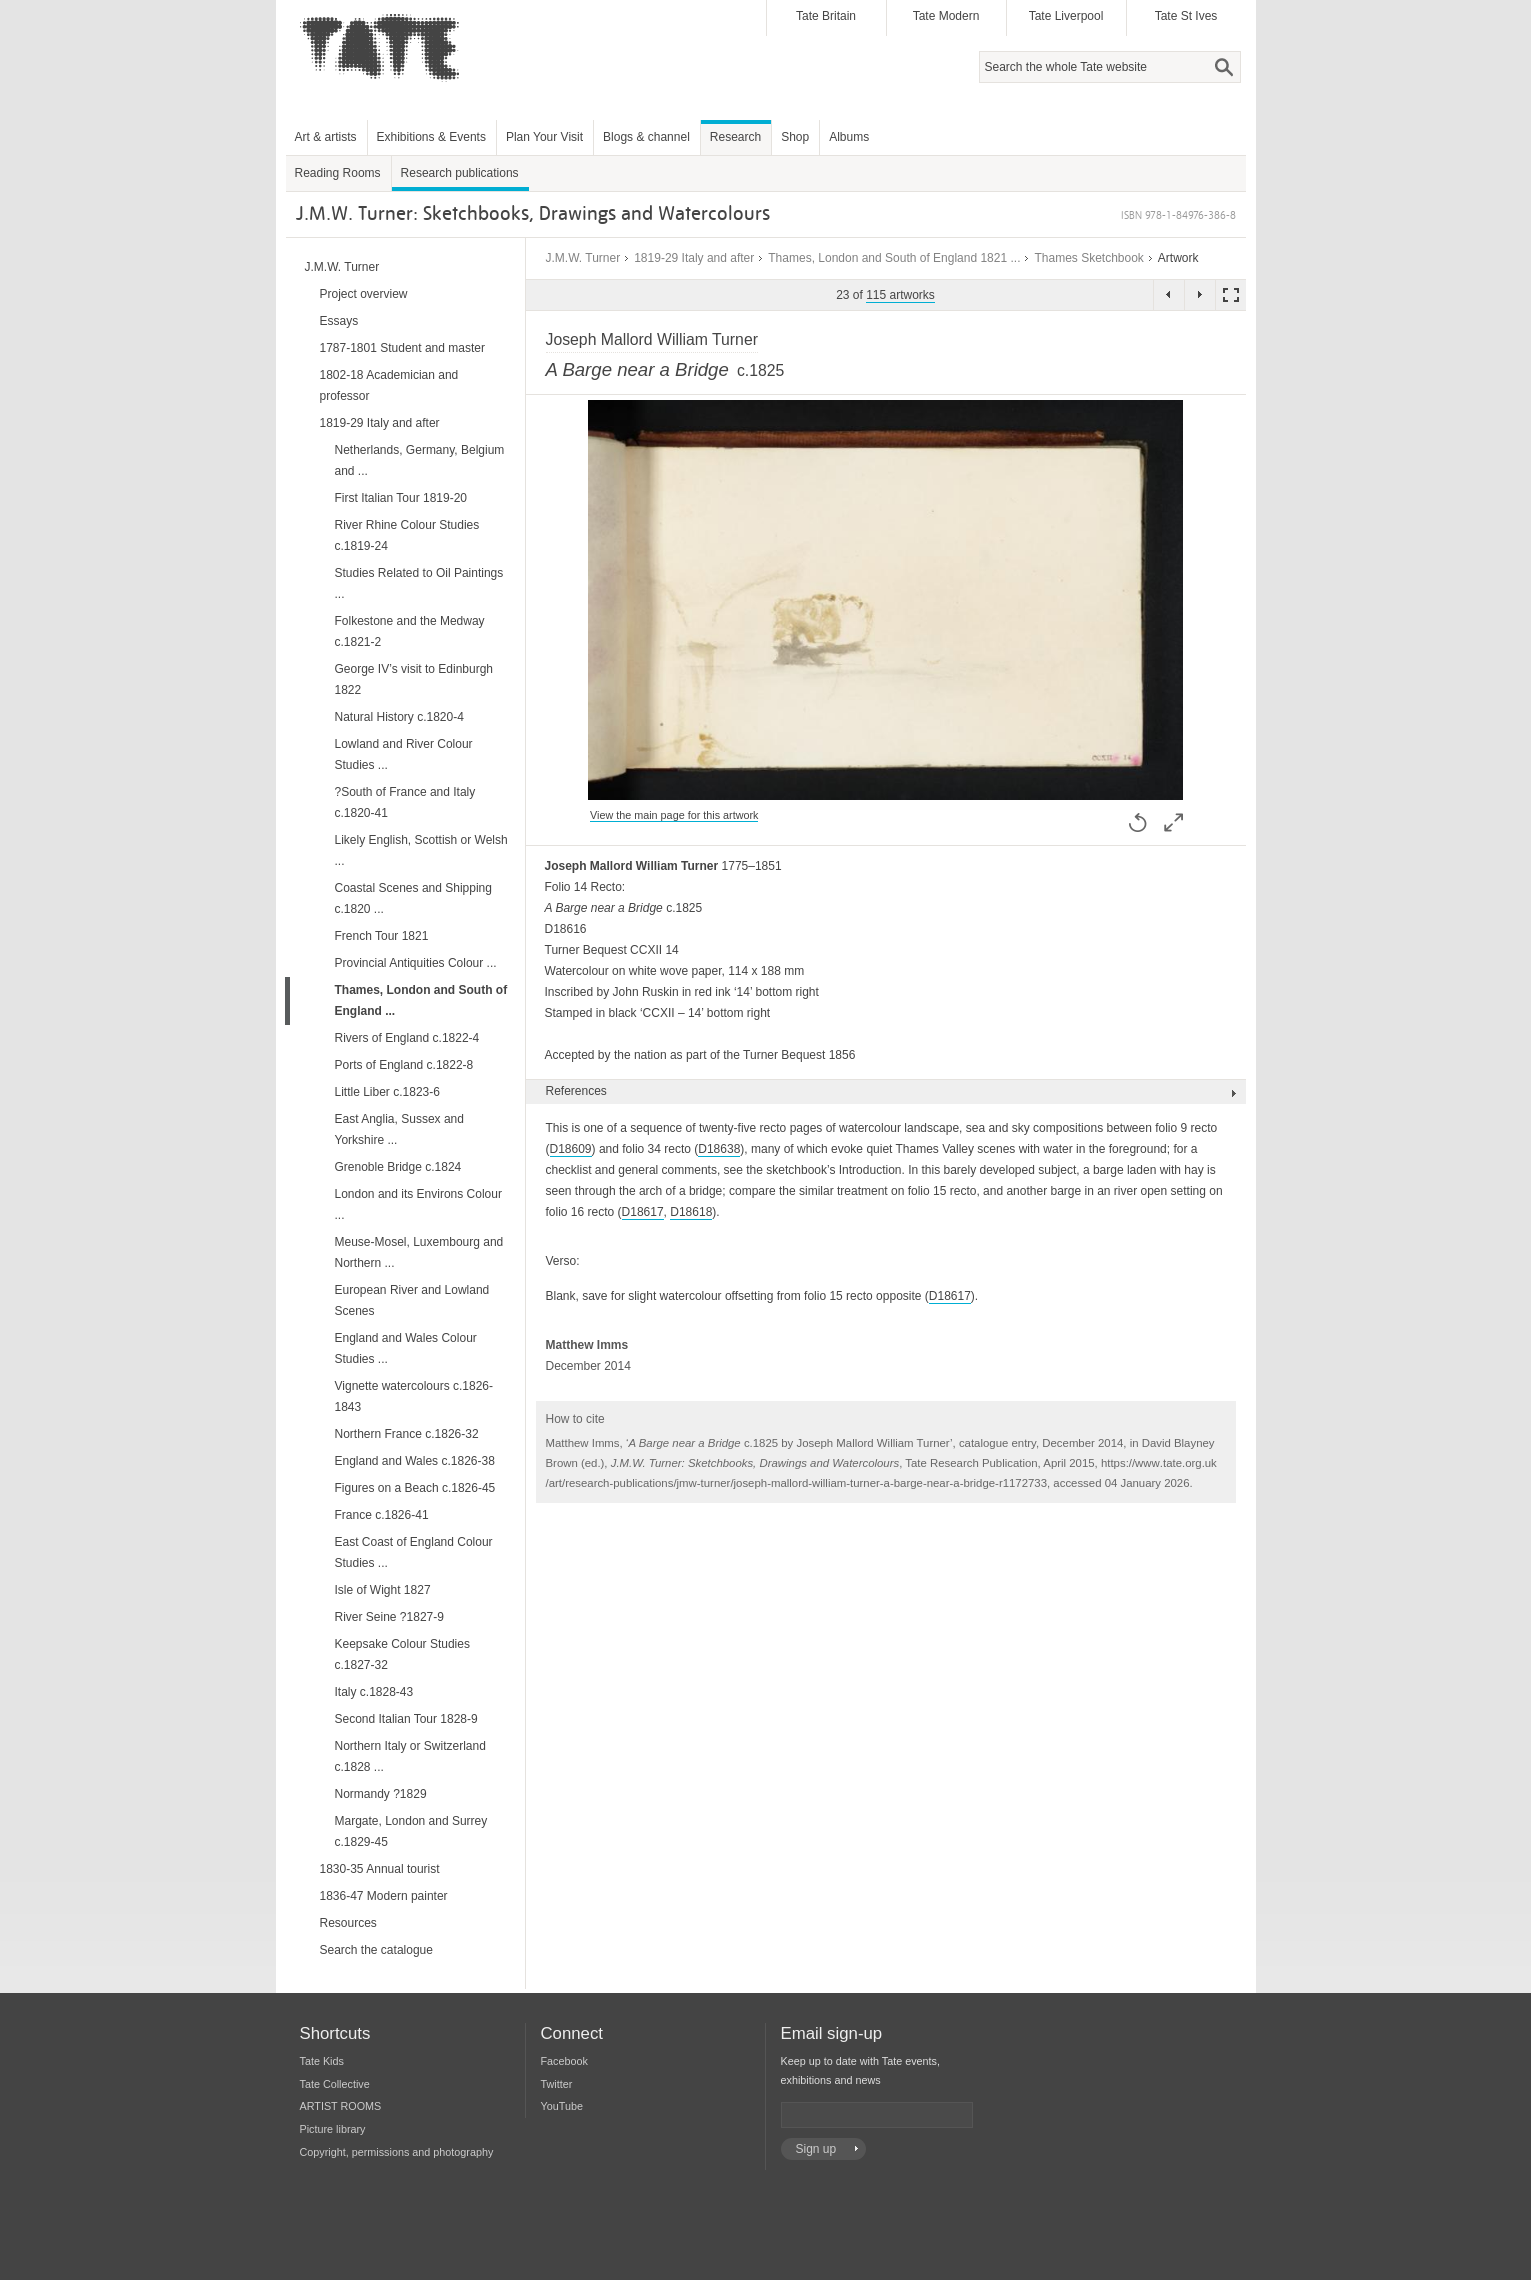 The width and height of the screenshot is (1531, 2280). What do you see at coordinates (562, 2106) in the screenshot?
I see `YouTube` at bounding box center [562, 2106].